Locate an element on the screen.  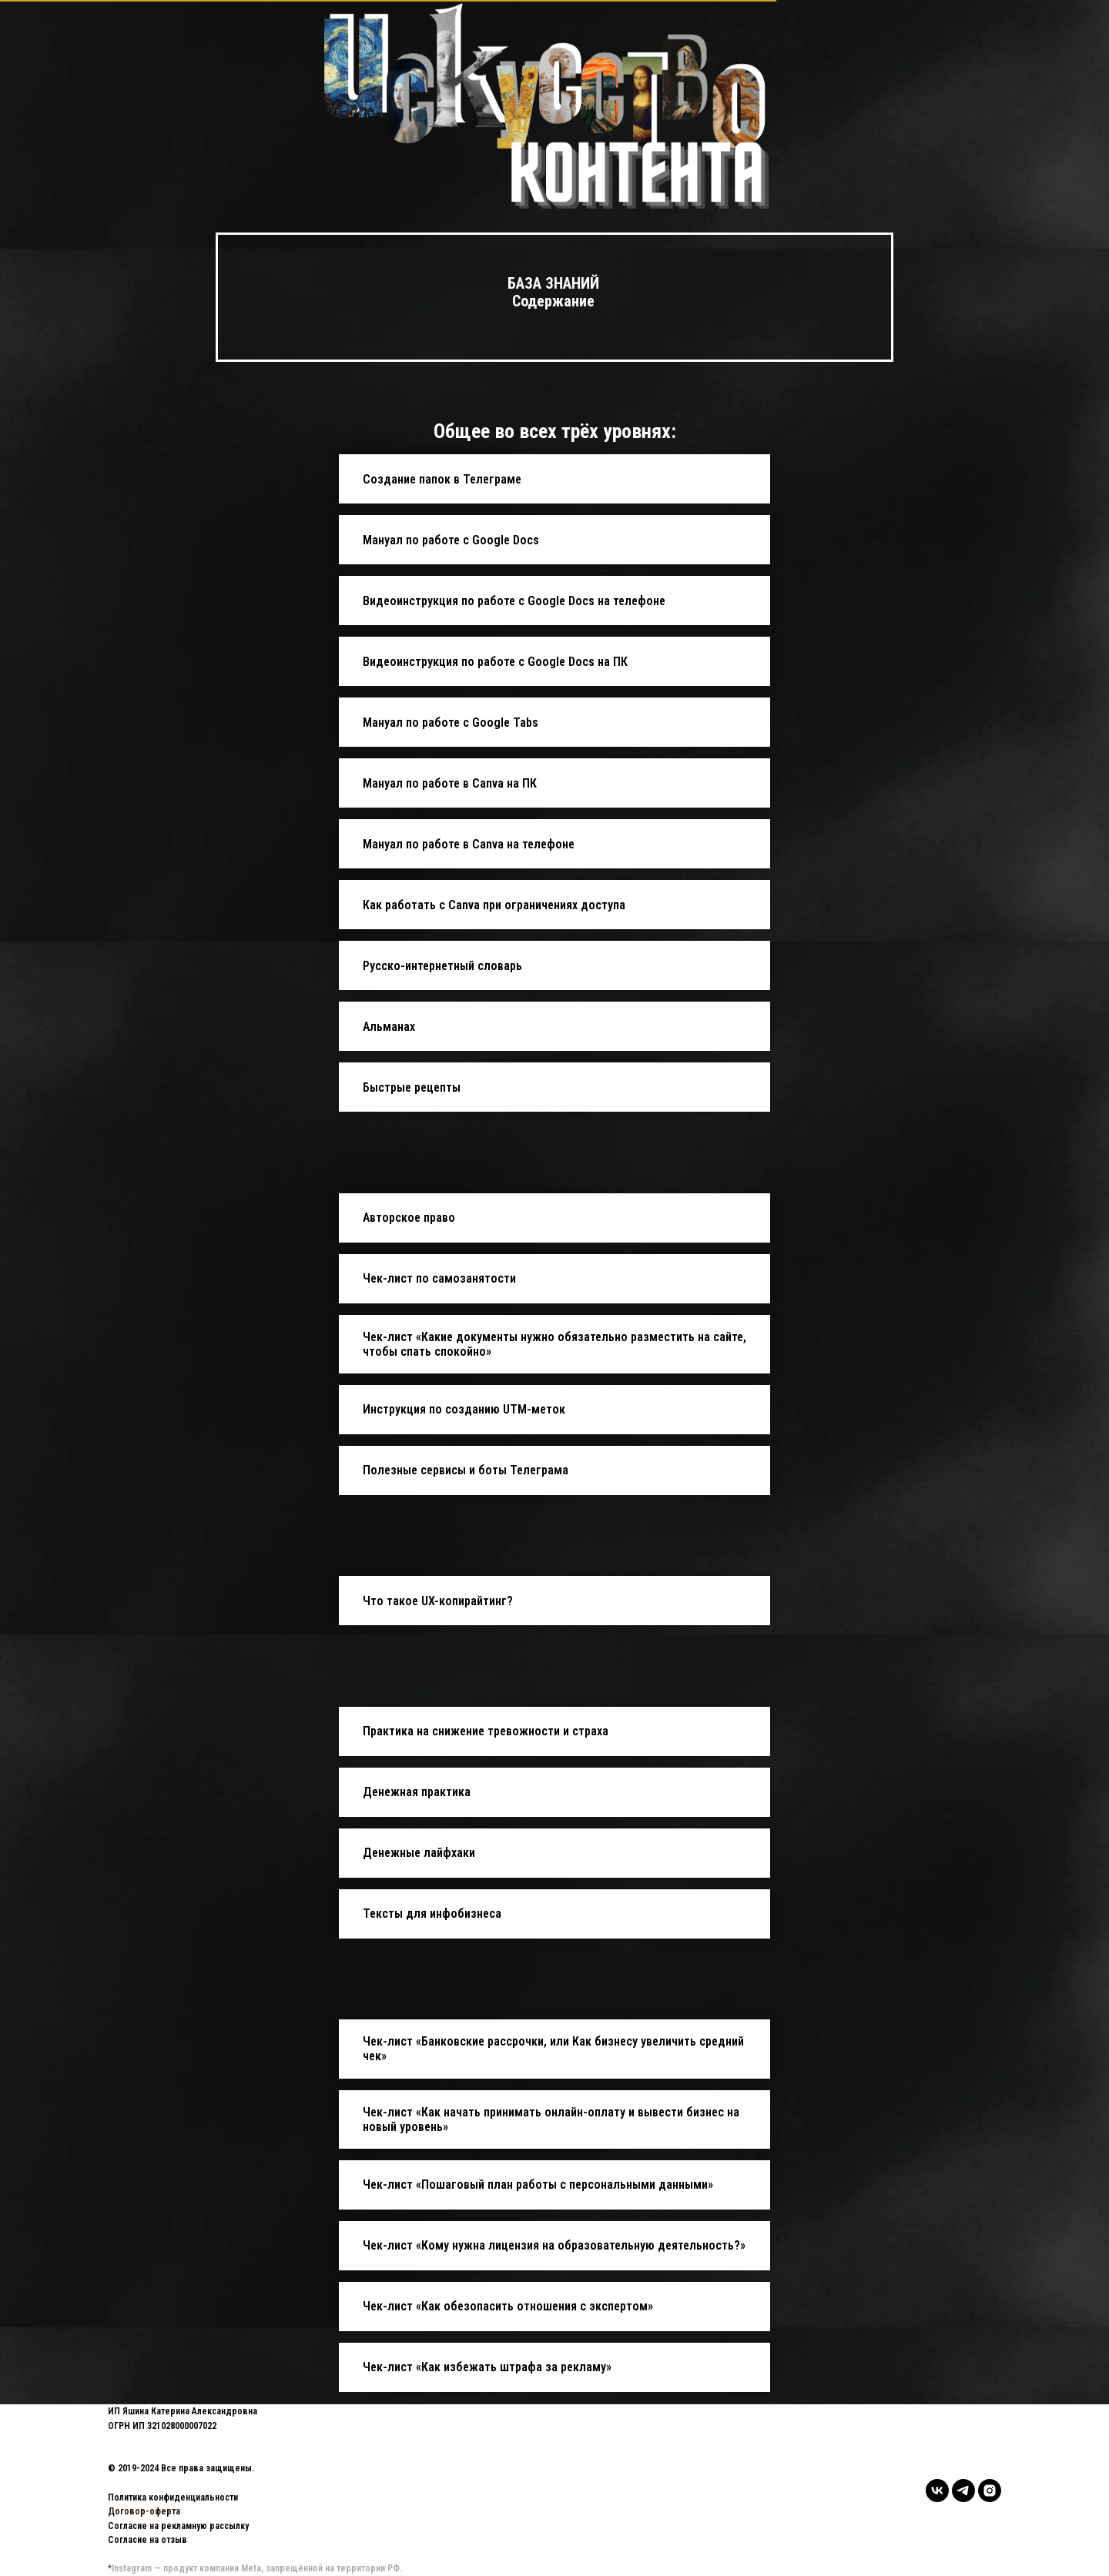
[instagram] is located at coordinates (989, 2490).